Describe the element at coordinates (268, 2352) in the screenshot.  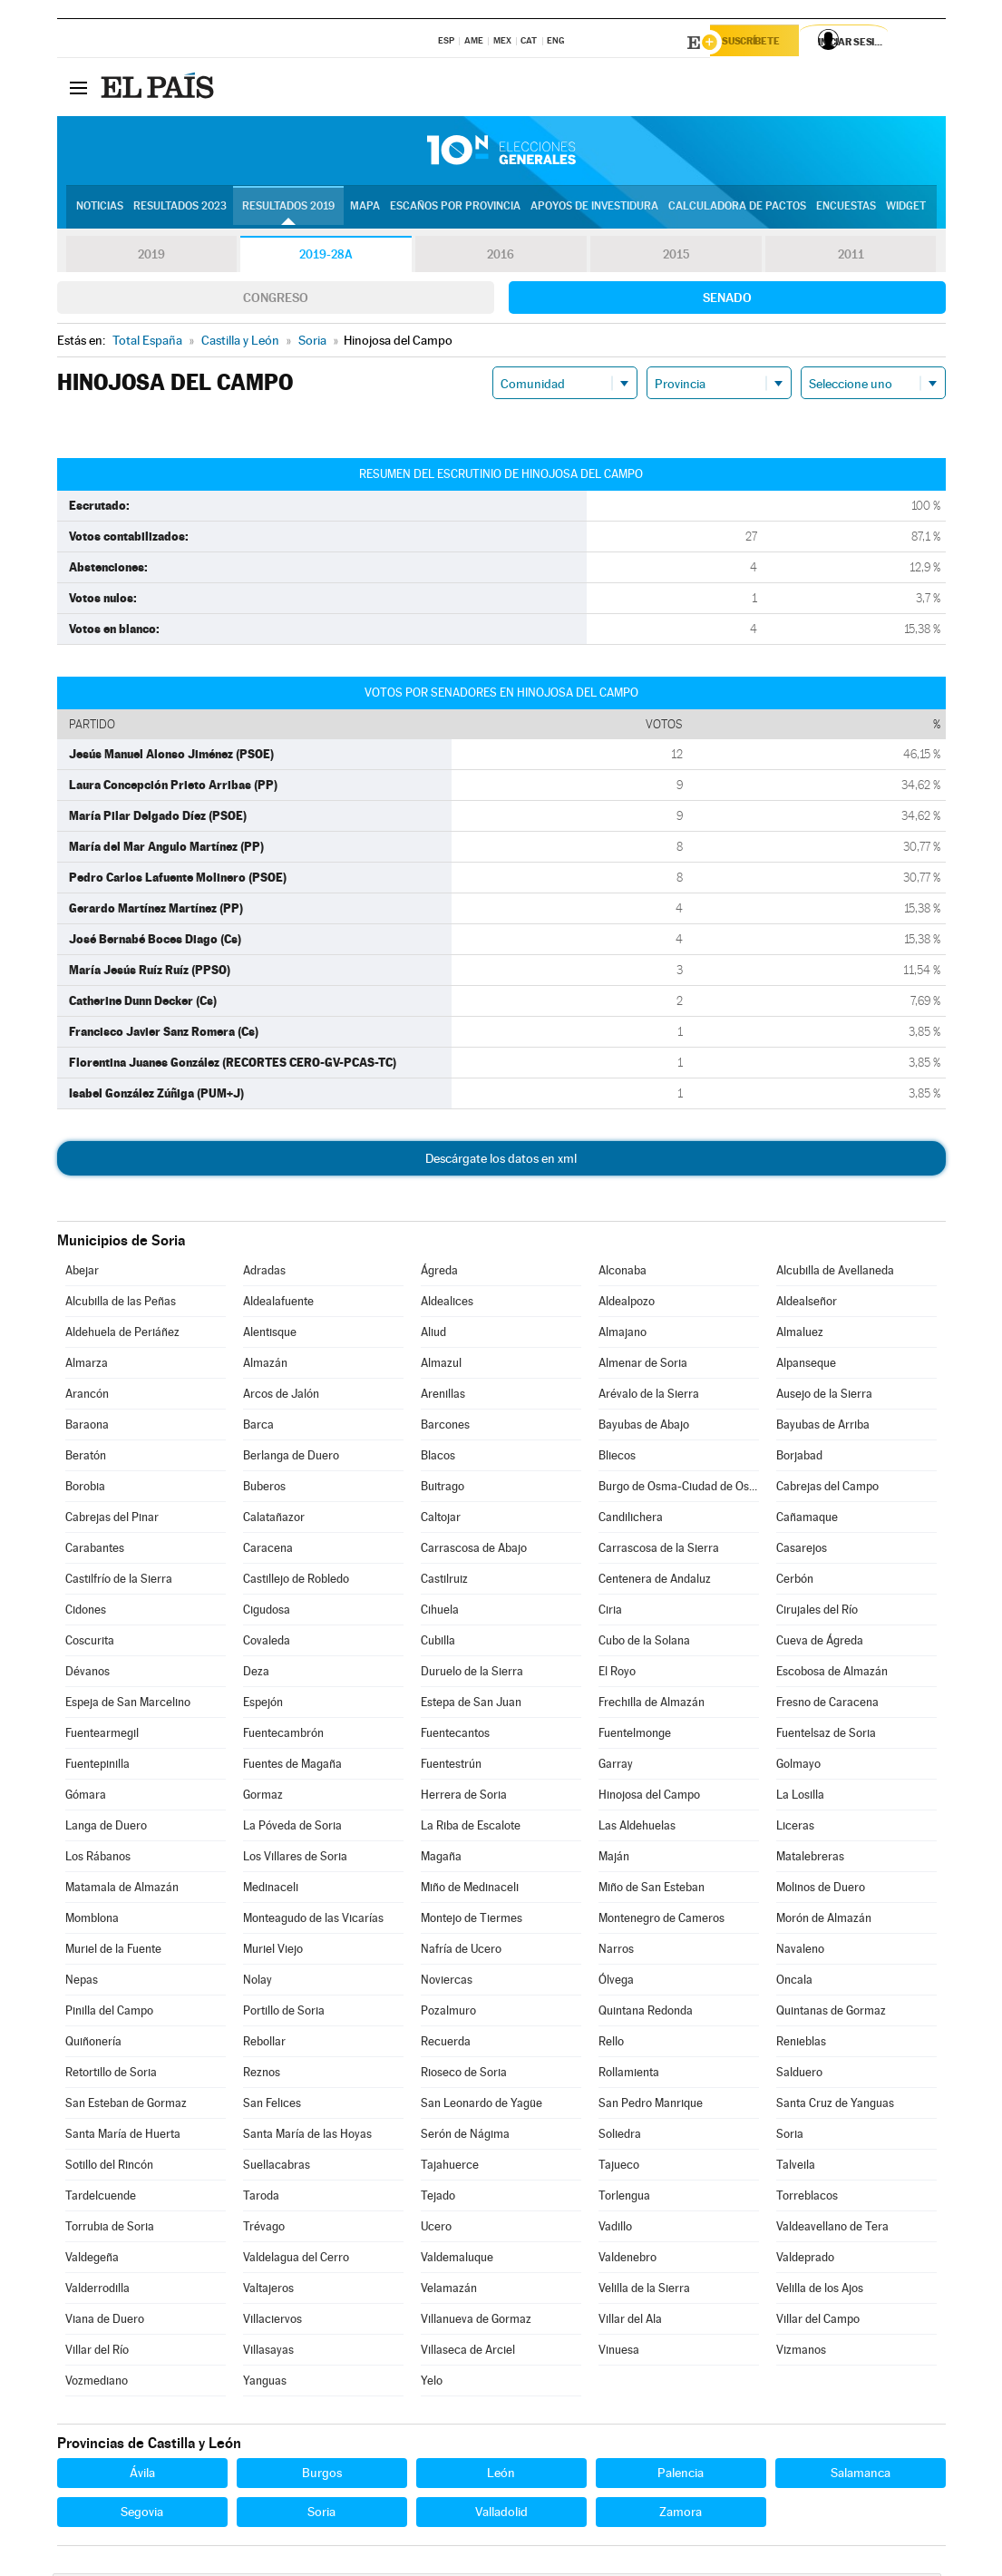
I see `Villasayas` at that location.